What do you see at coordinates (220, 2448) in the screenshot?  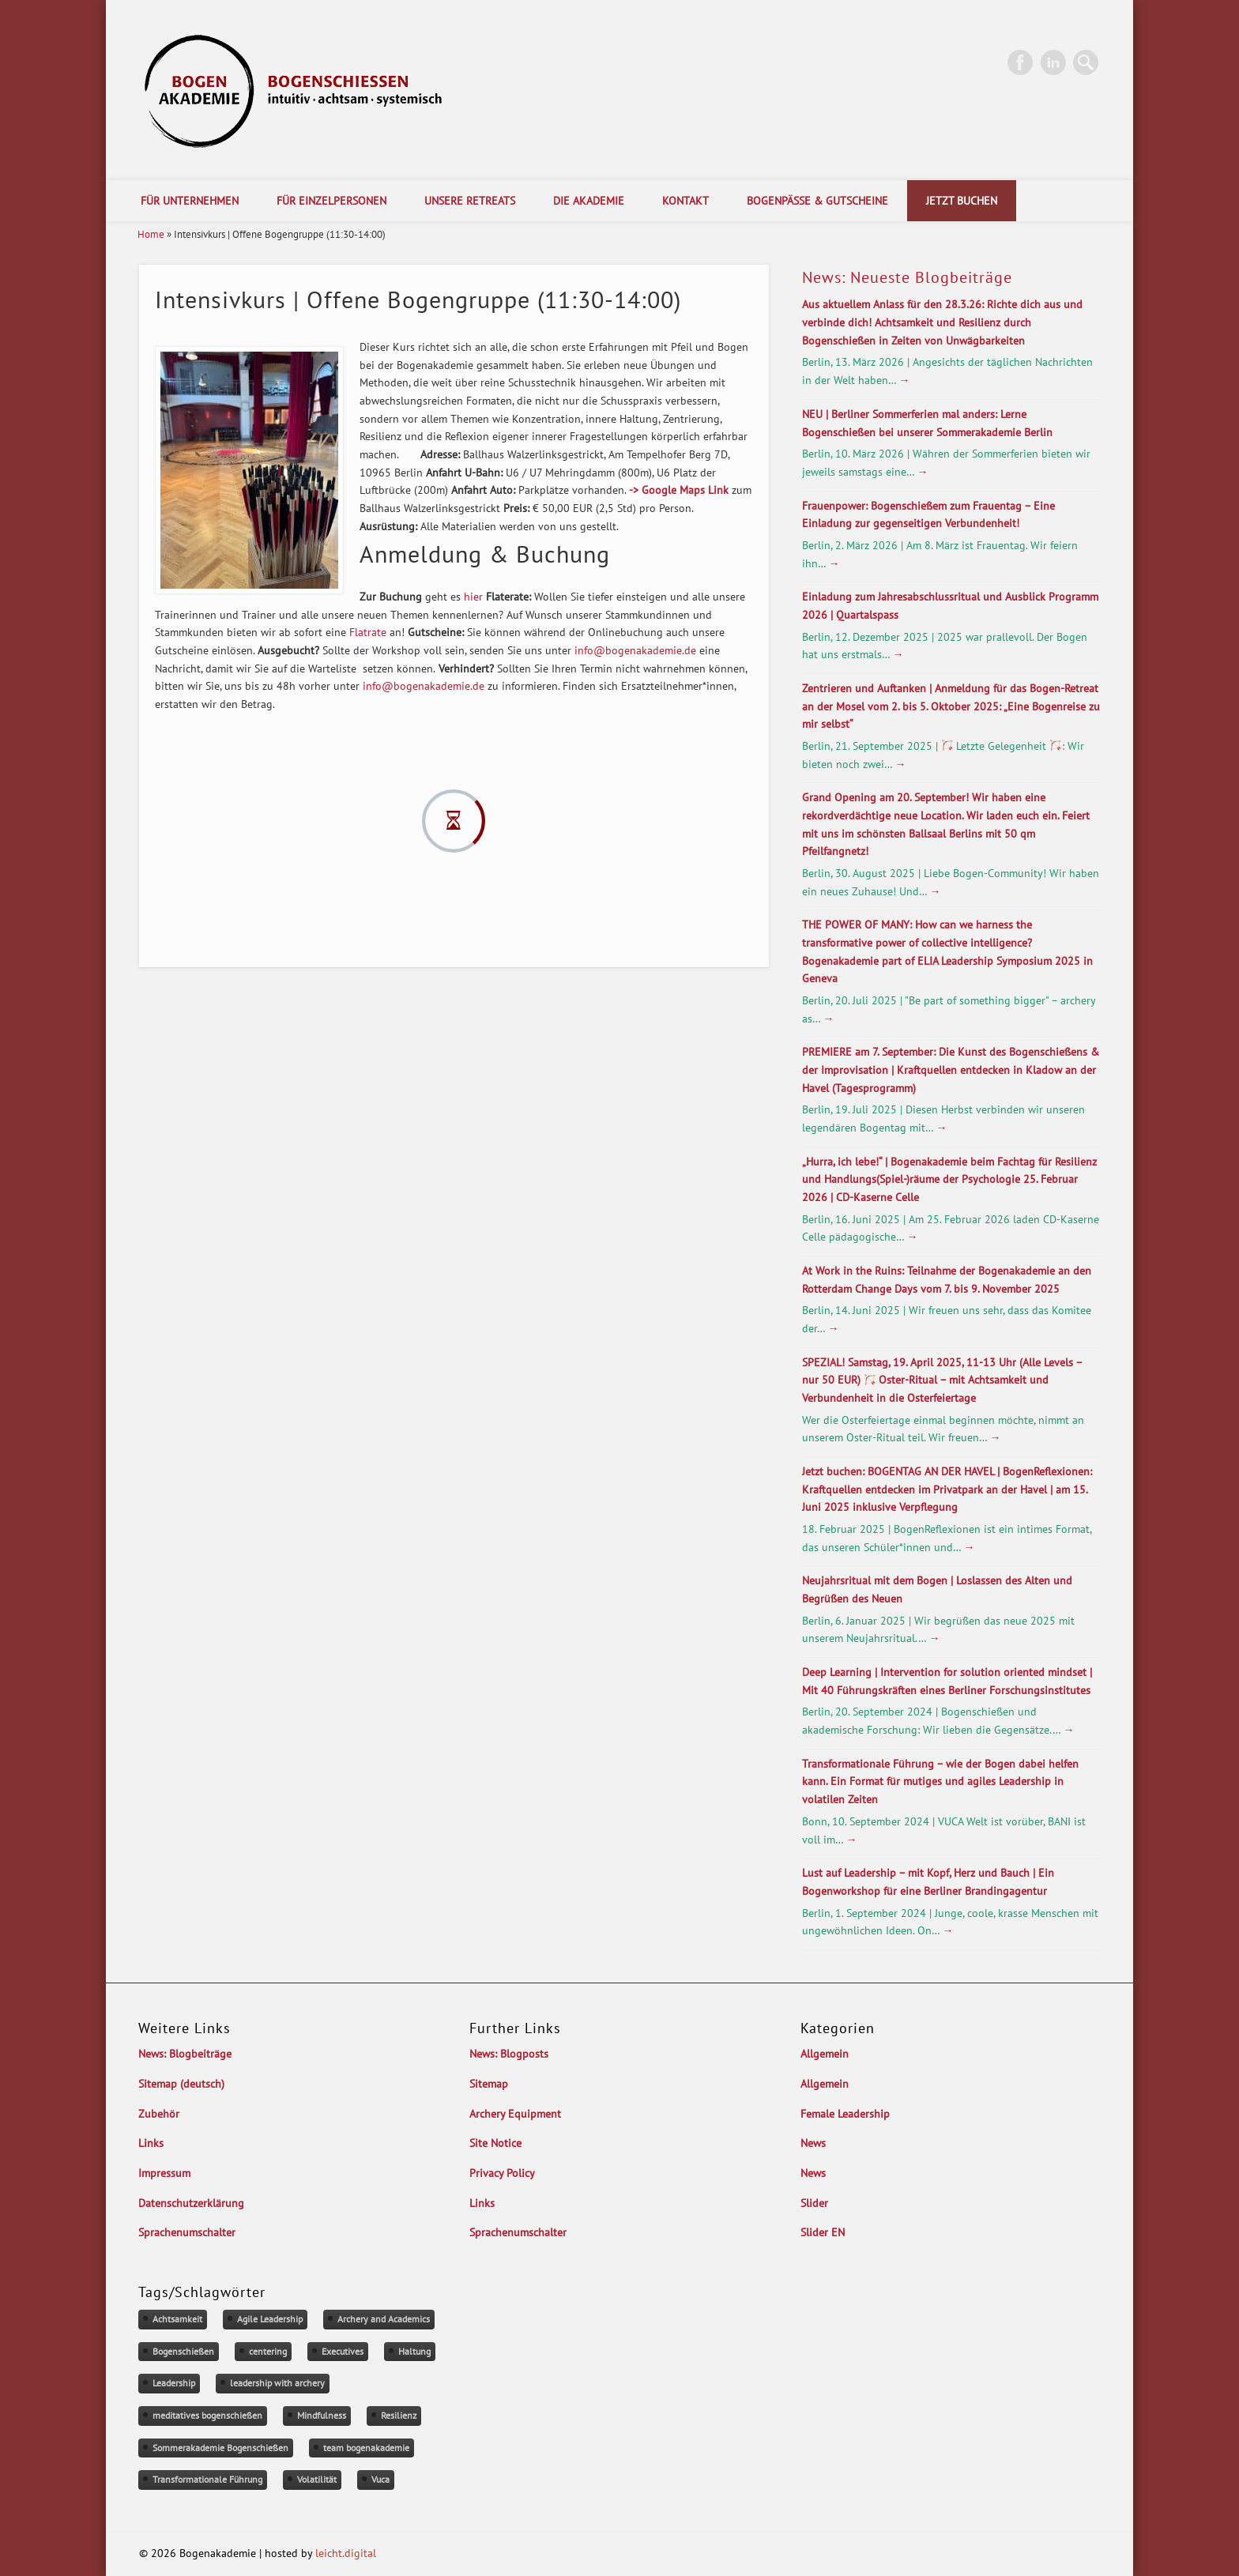 I see `Sommerakademie Bogenschießen [Sommerakademie Bogenschießen (1 Eintrag)]` at bounding box center [220, 2448].